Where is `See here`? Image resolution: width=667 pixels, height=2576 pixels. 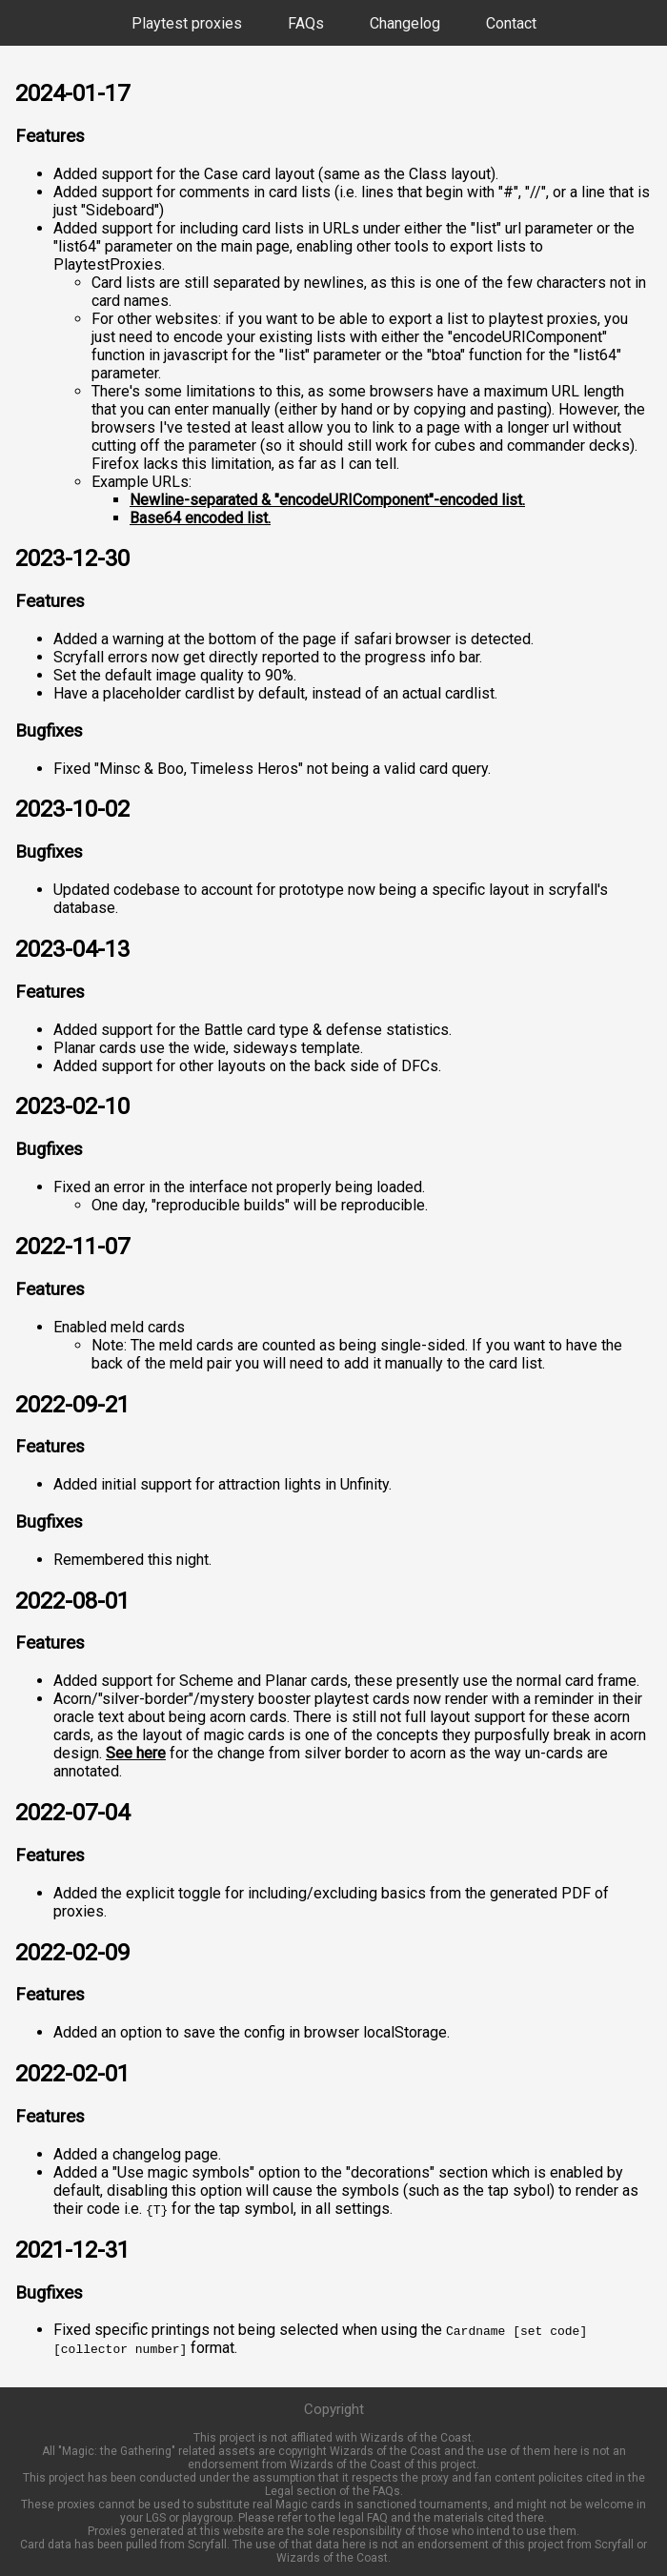
See here is located at coordinates (136, 1753).